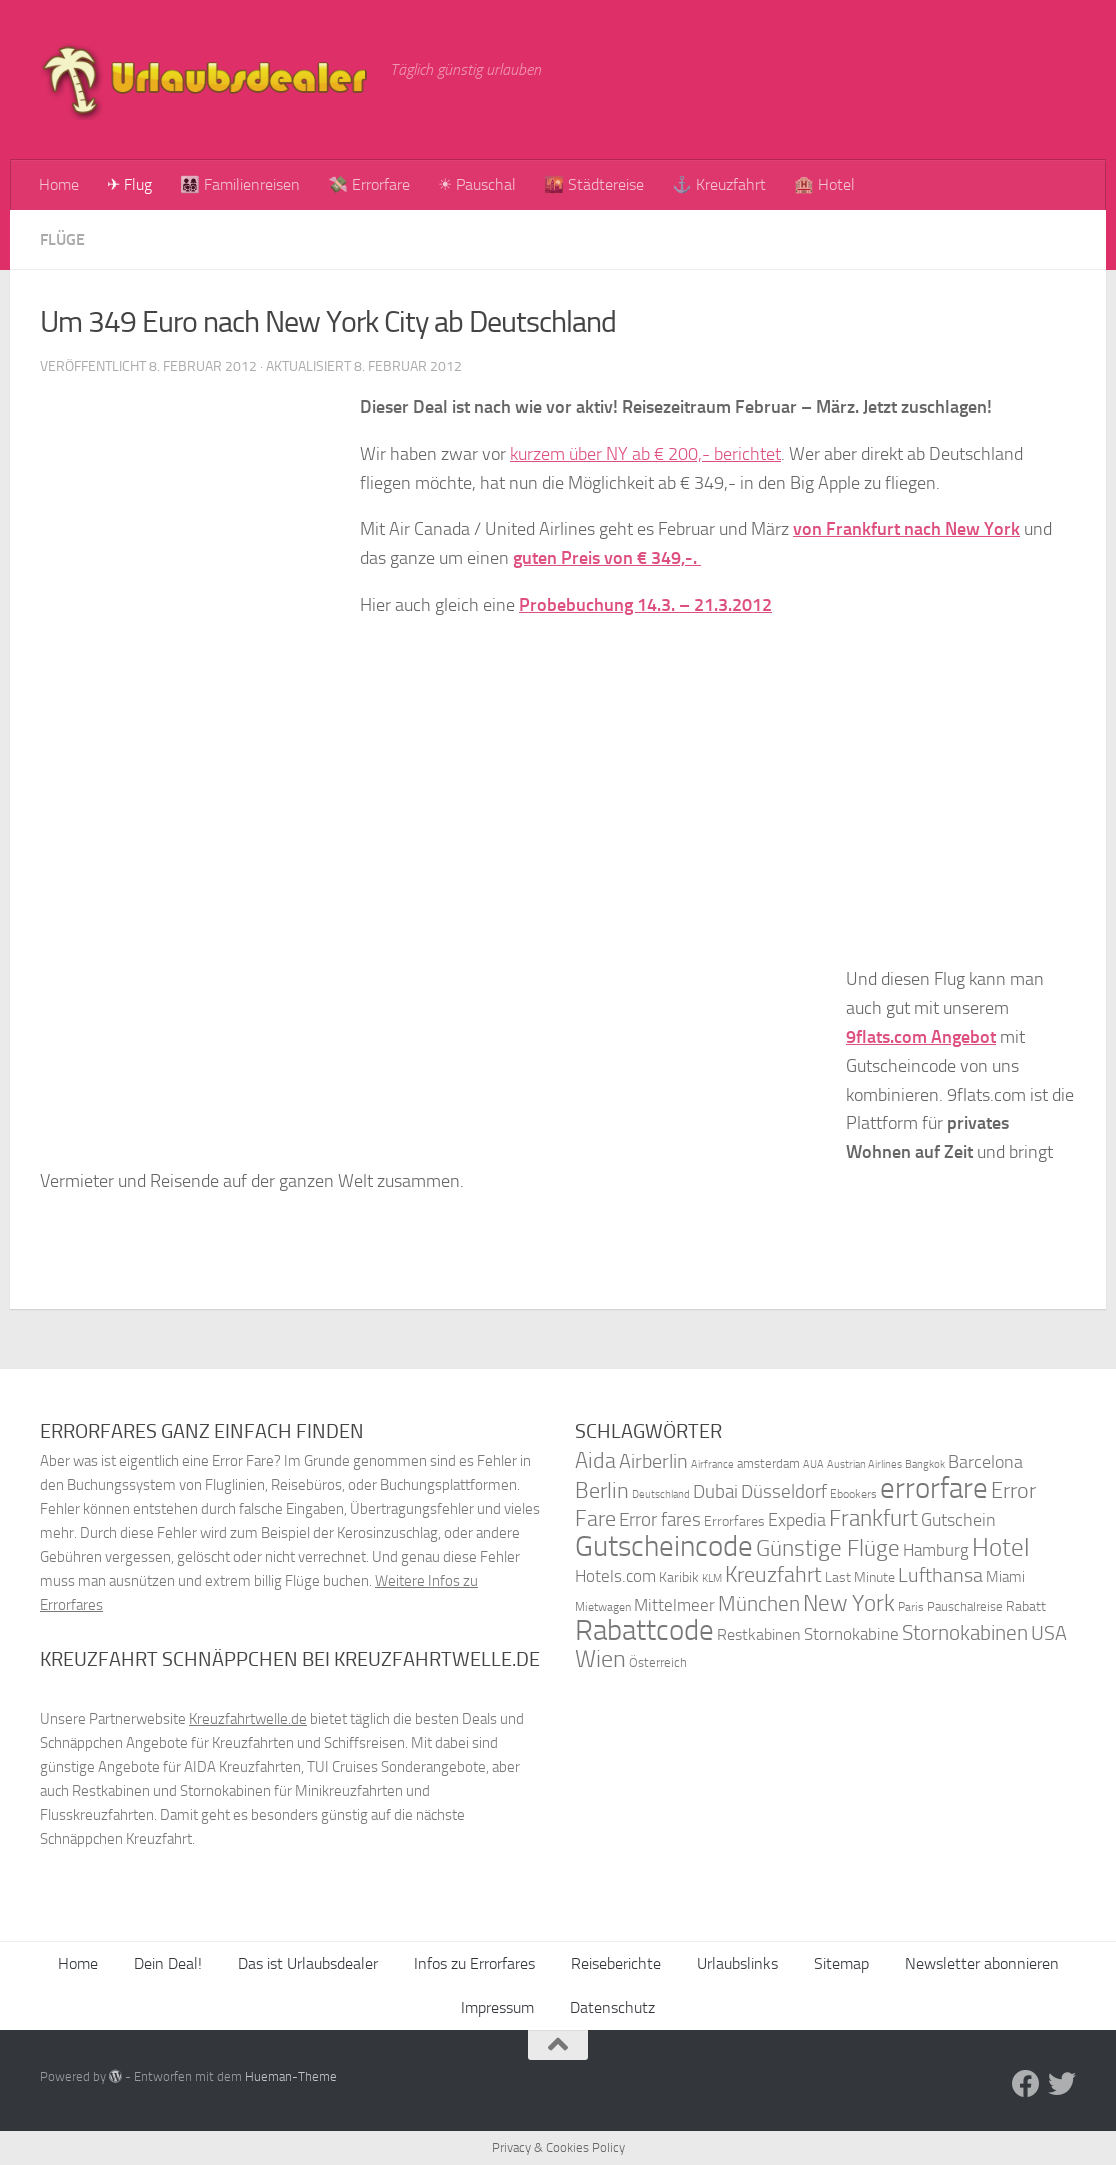  I want to click on ⚓ Kreuzfahrt, so click(719, 184).